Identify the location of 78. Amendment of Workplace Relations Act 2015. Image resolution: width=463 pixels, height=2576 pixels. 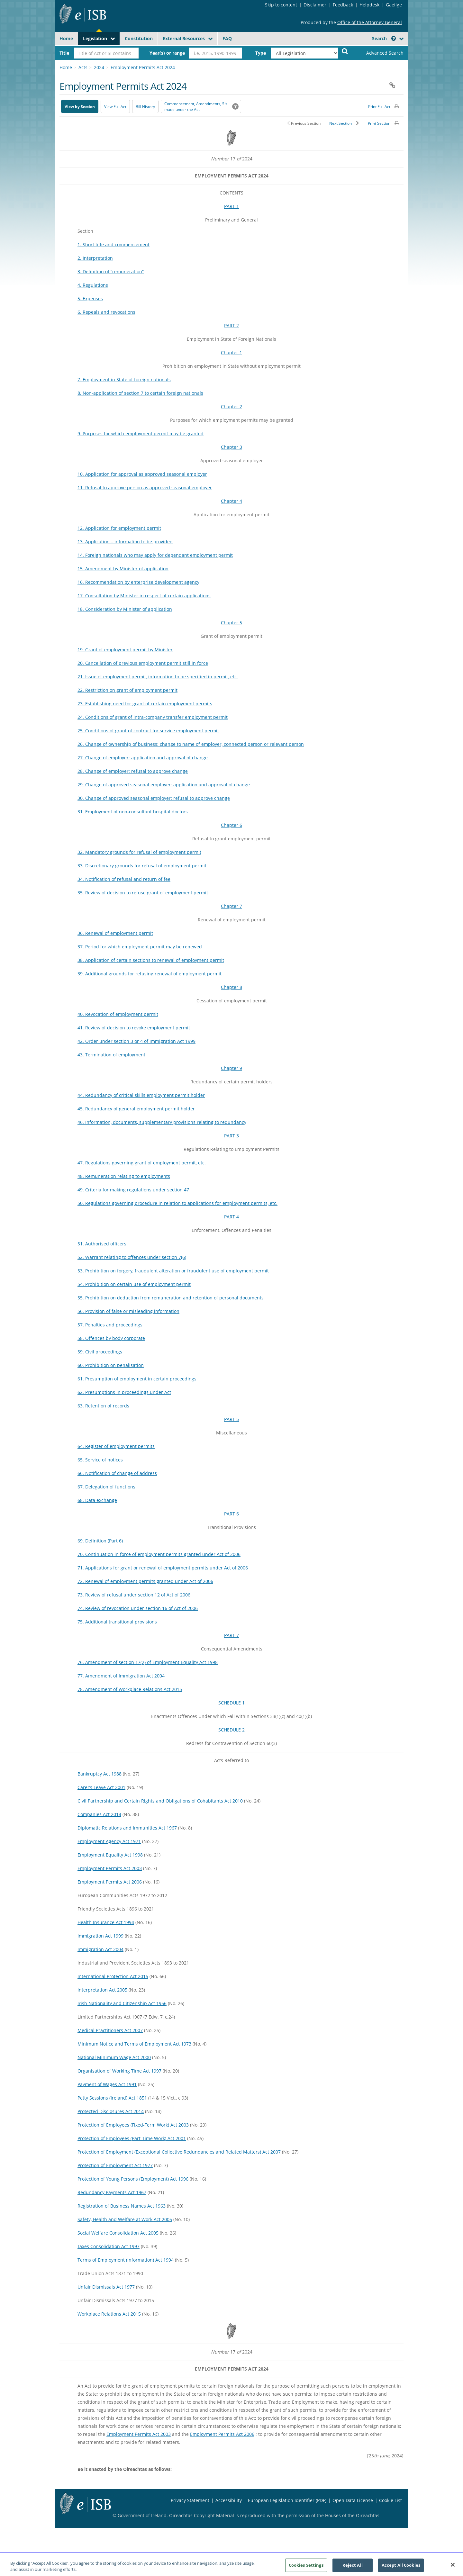
(129, 1689).